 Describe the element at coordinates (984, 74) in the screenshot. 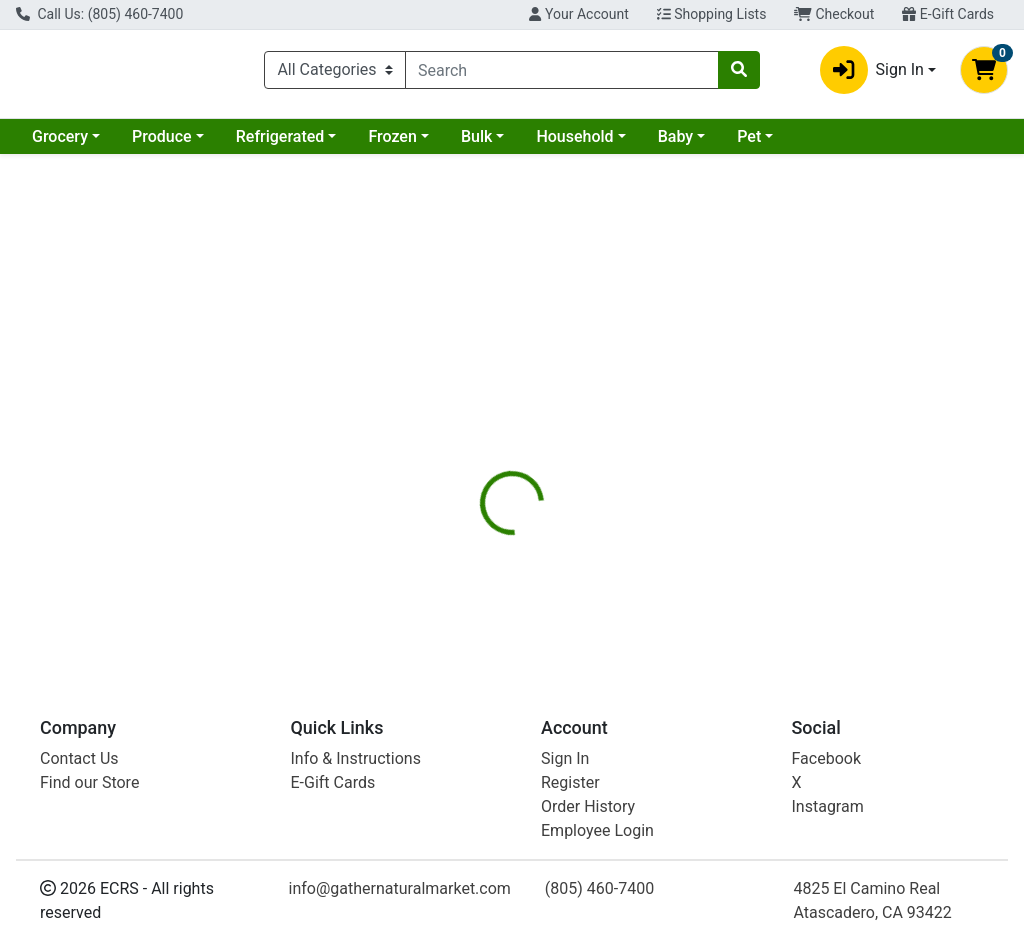

I see `[Shopping cart with 0 items]` at that location.